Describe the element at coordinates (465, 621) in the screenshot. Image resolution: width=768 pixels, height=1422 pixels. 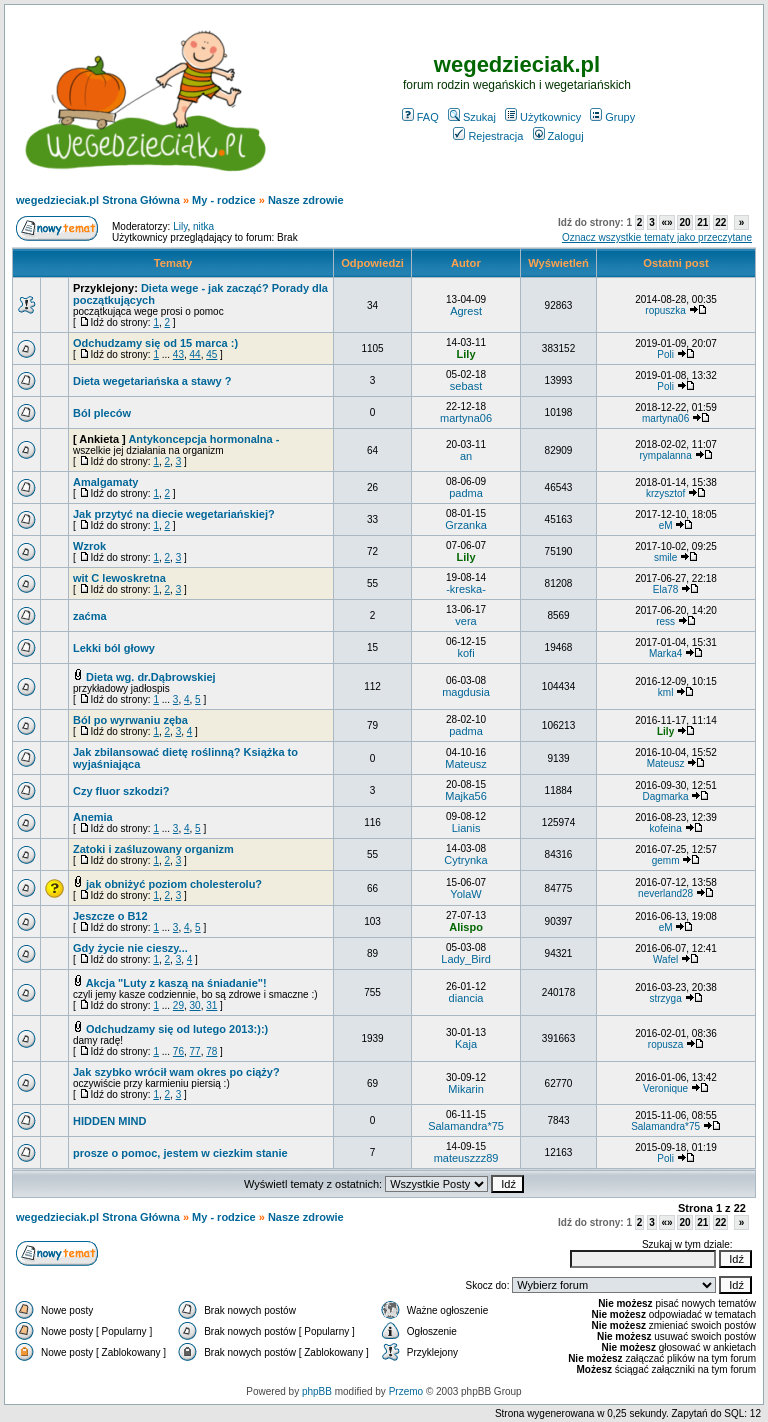
I see `vera` at that location.